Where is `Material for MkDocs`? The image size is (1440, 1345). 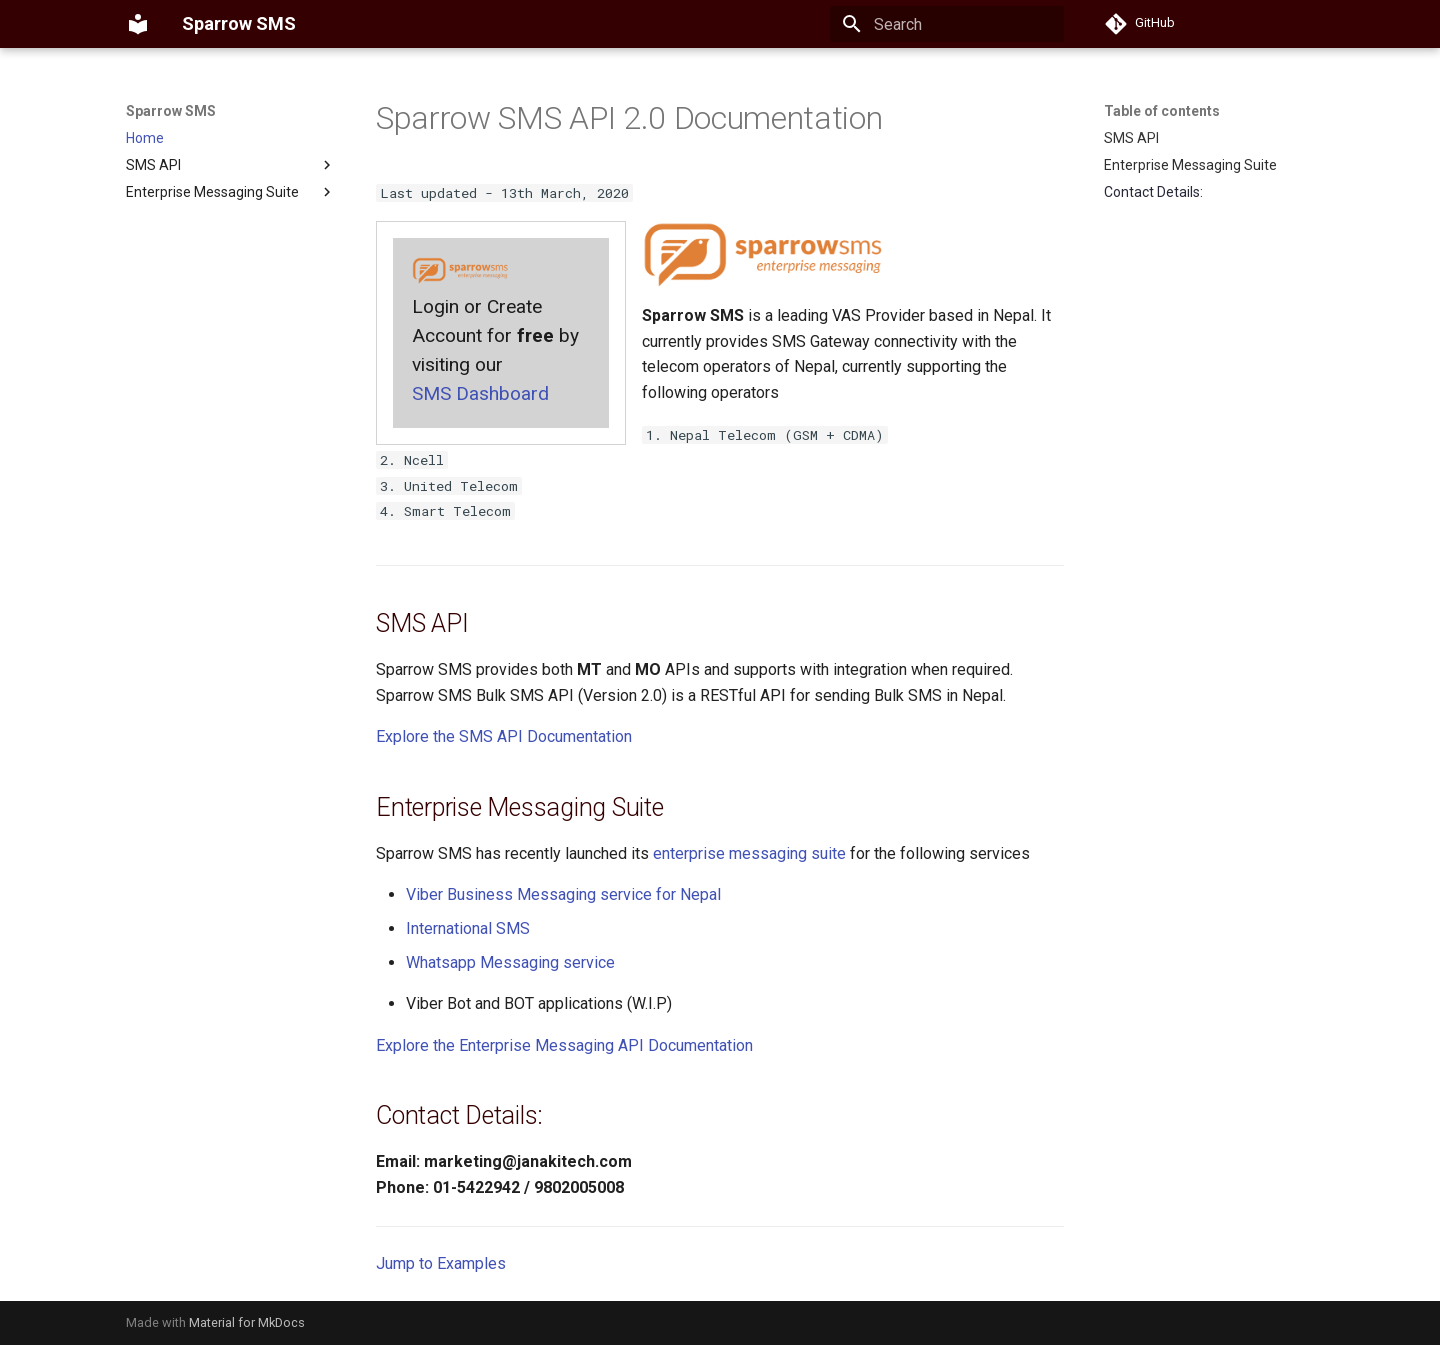
Material for MkDocs is located at coordinates (247, 1322).